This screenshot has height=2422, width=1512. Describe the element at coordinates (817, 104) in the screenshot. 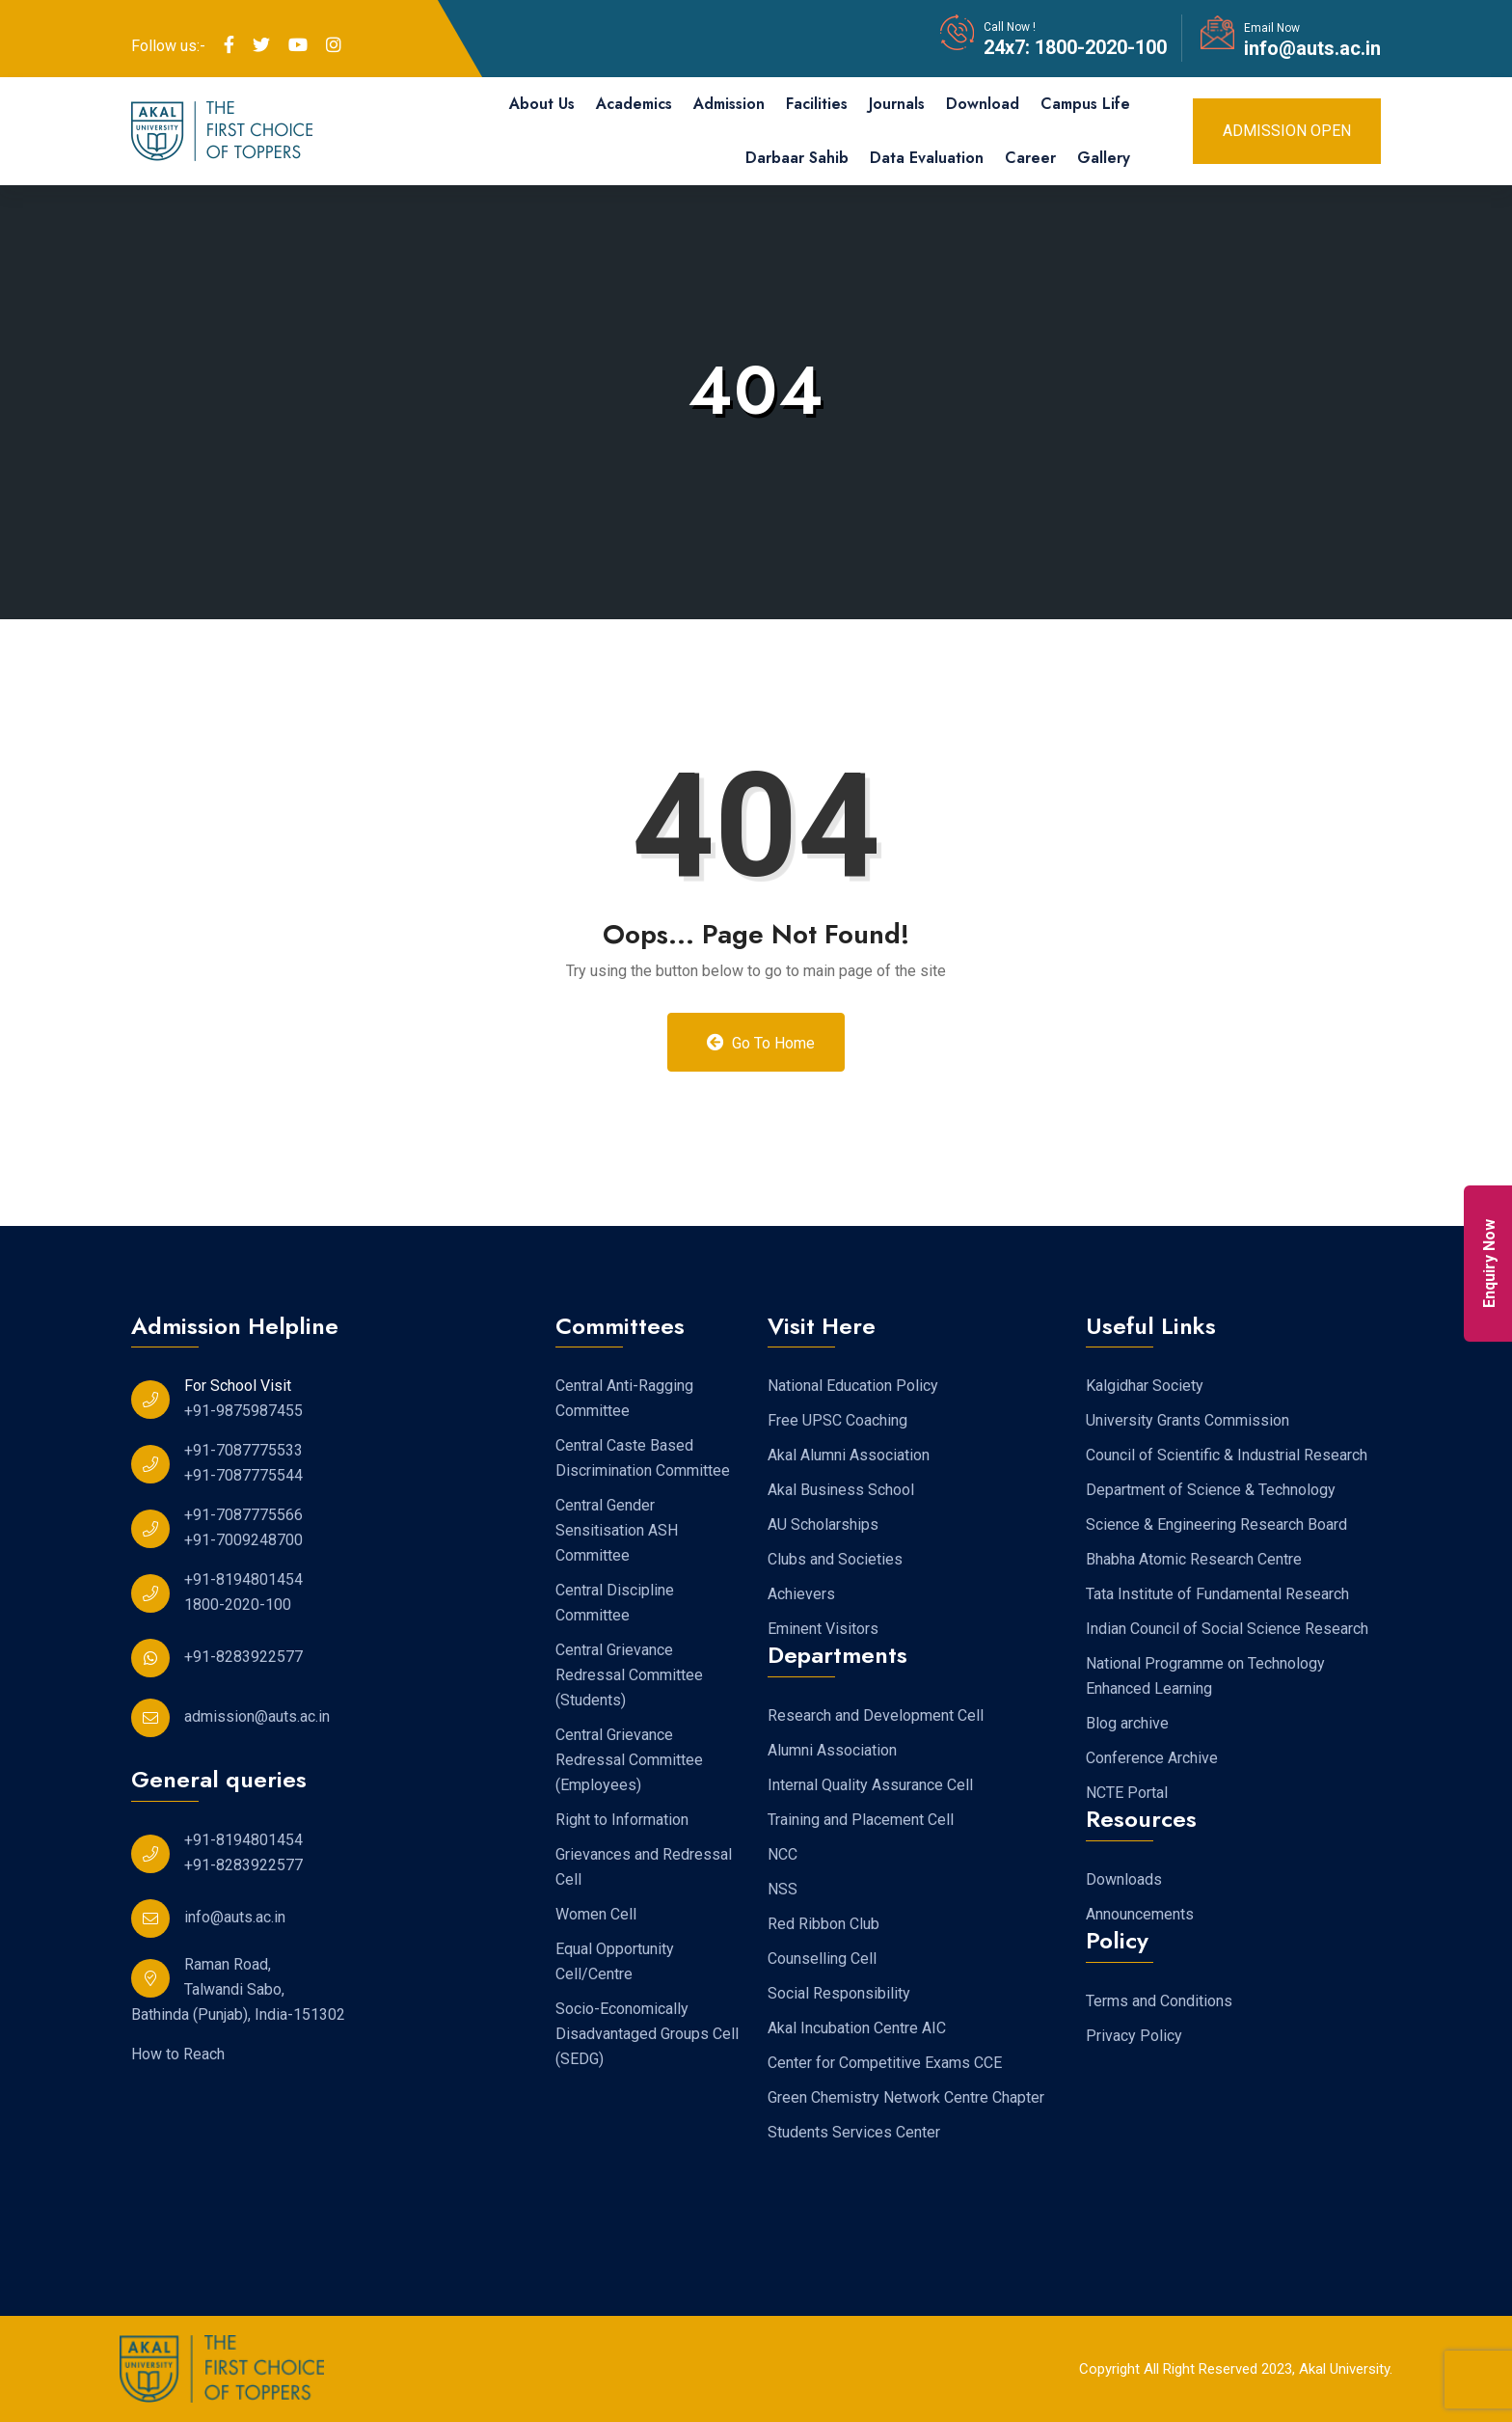

I see `Facilities` at that location.